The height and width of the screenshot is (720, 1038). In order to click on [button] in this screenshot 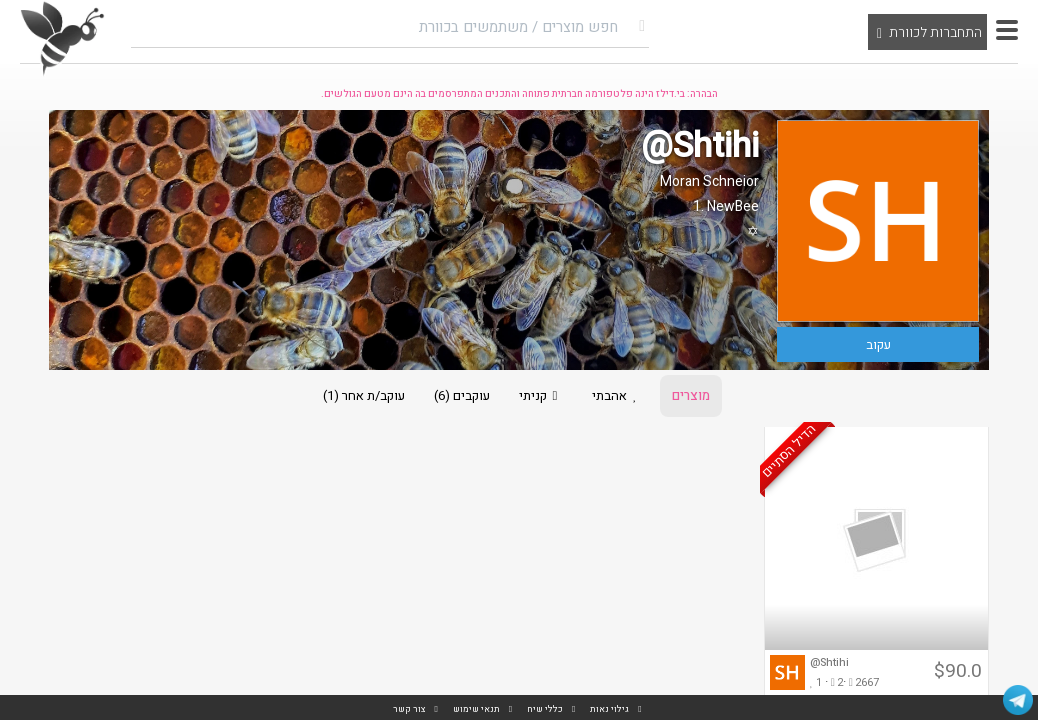, I will do `click(1007, 30)`.